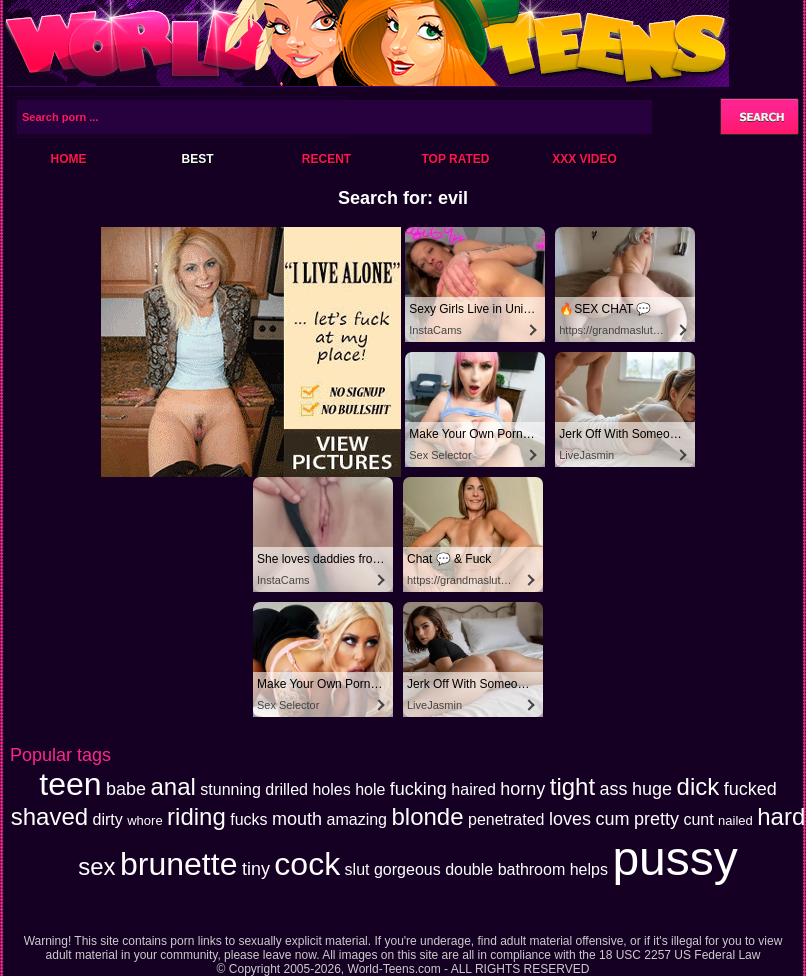 The width and height of the screenshot is (806, 976). Describe the element at coordinates (326, 159) in the screenshot. I see `Recent` at that location.